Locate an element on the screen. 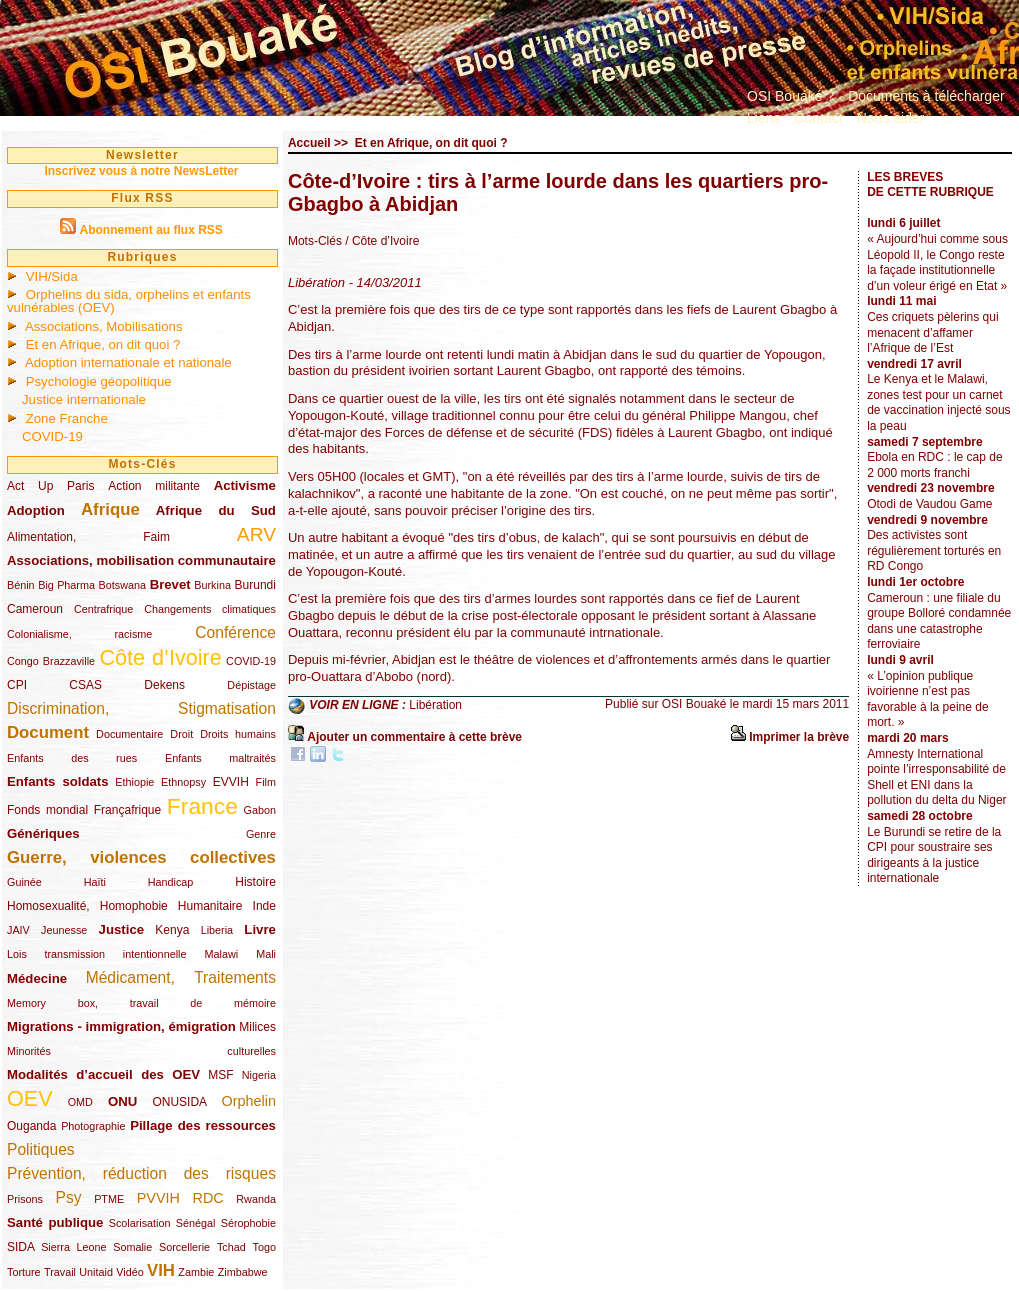  Associations, mobilisation communautaire is located at coordinates (141, 560).